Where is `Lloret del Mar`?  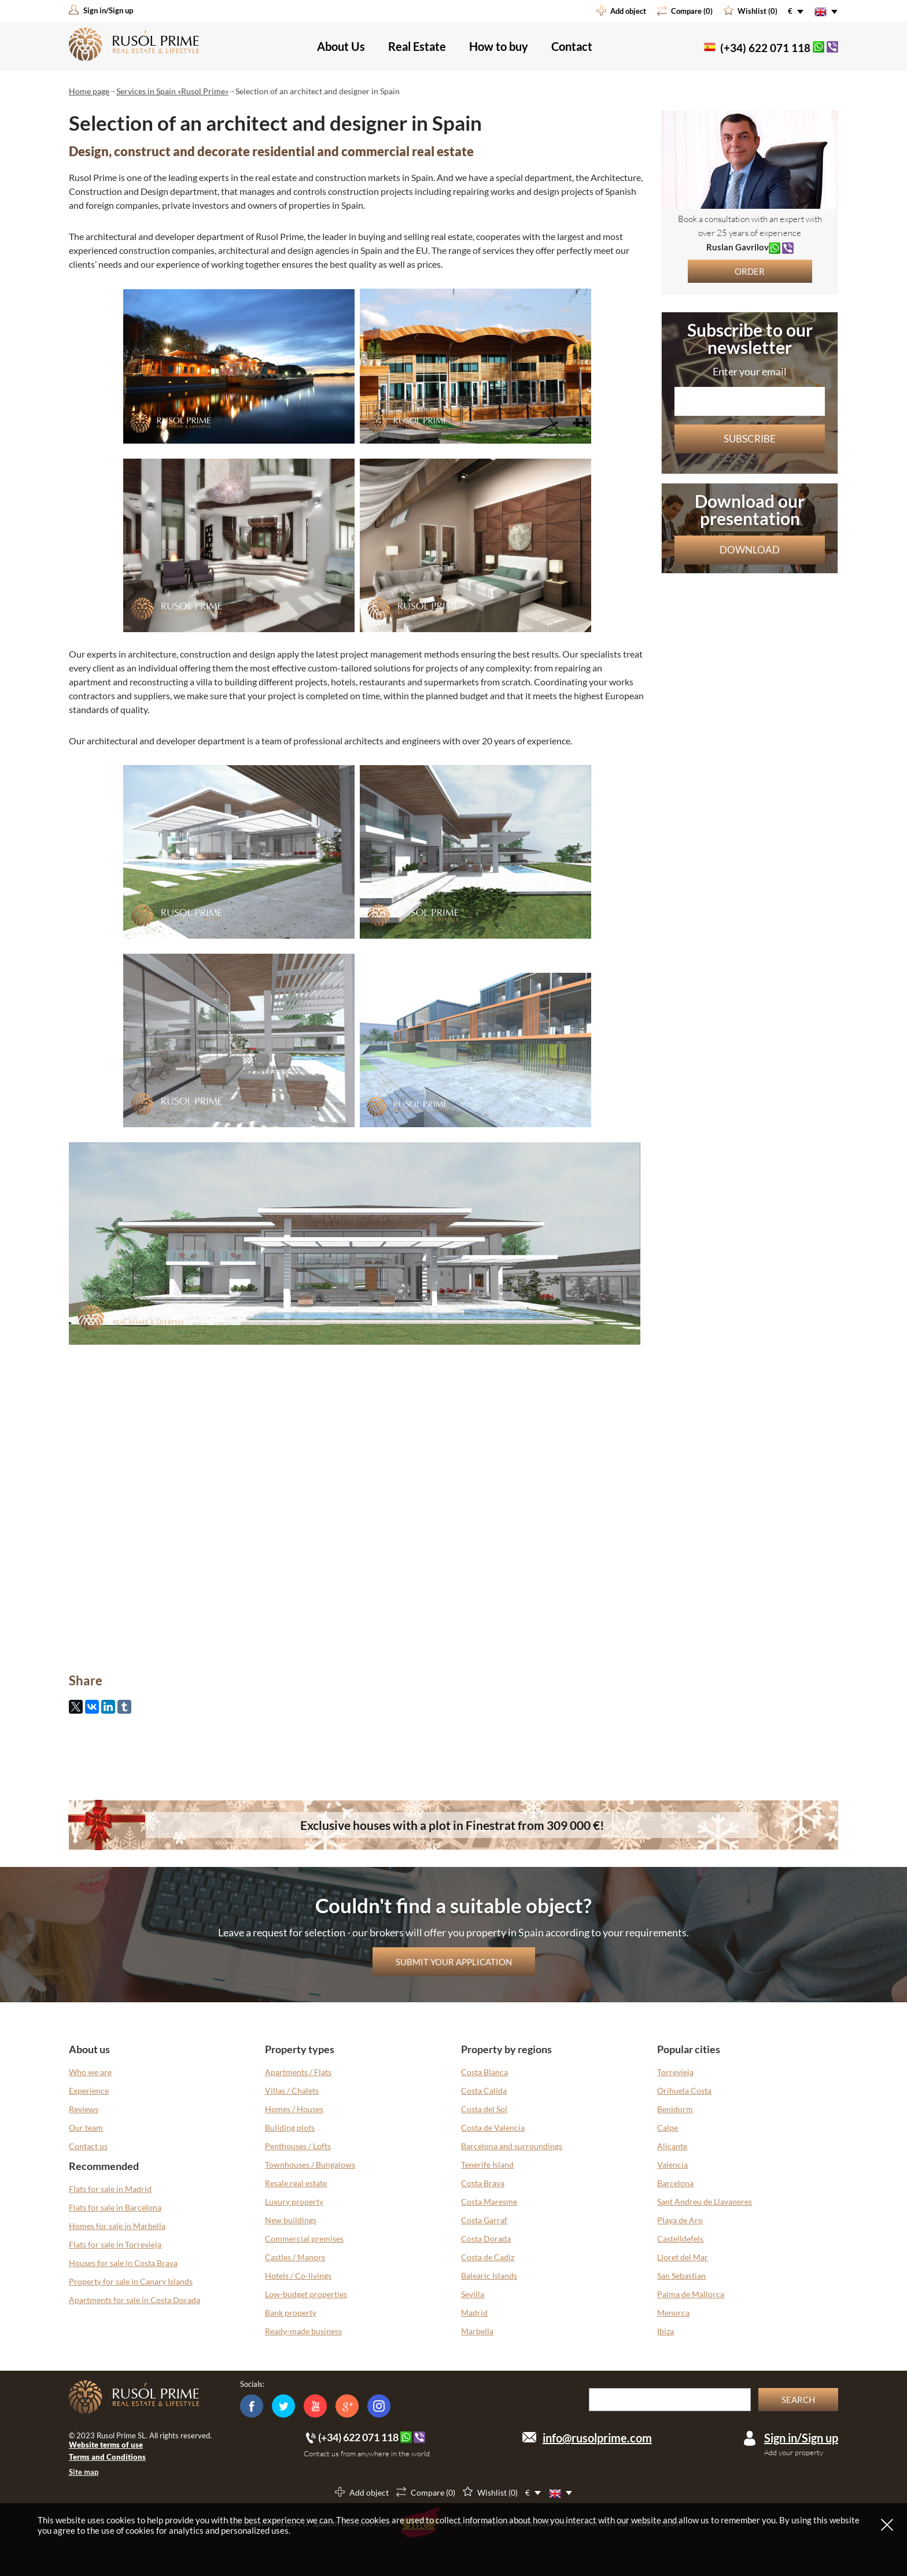 Lloret del Mar is located at coordinates (682, 2257).